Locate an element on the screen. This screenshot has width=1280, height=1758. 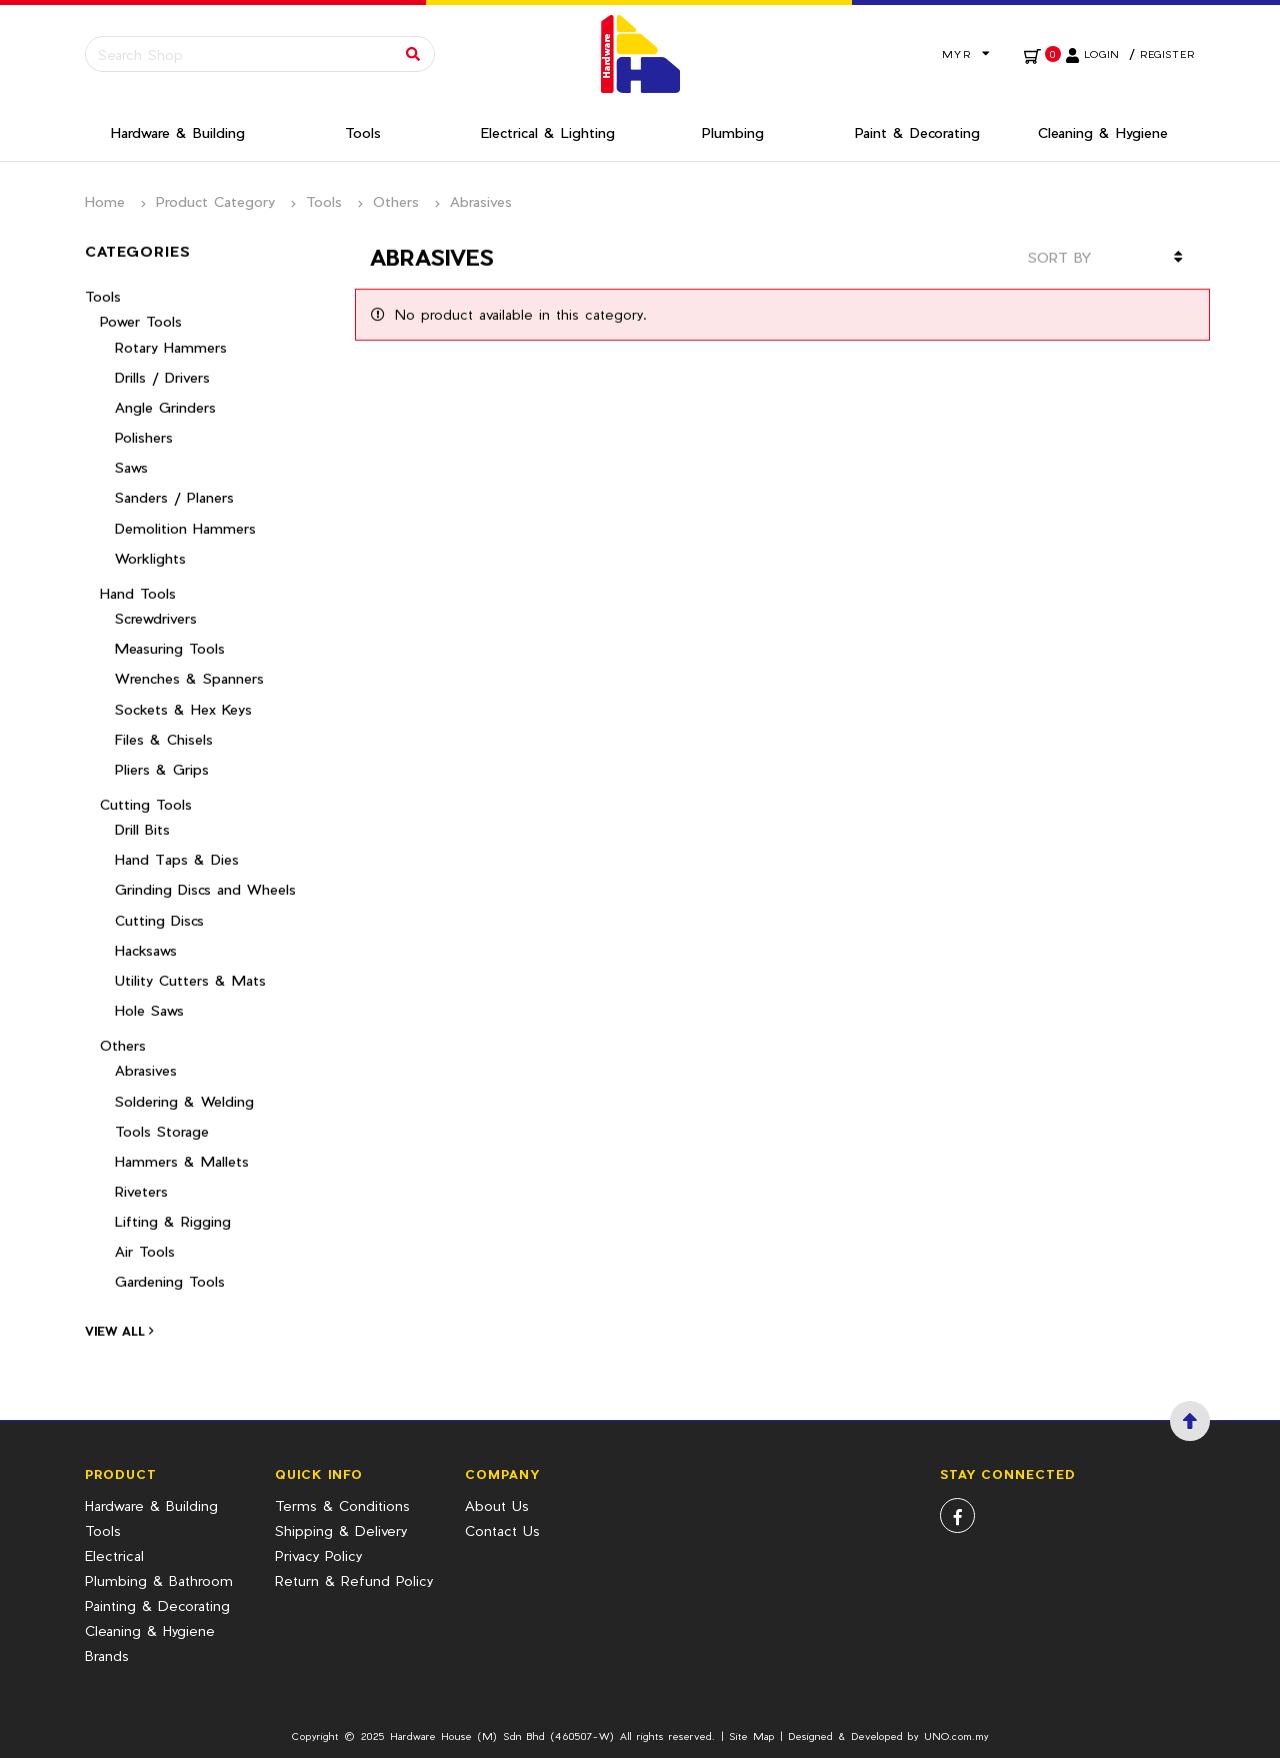
Terms & Conditions is located at coordinates (342, 1505).